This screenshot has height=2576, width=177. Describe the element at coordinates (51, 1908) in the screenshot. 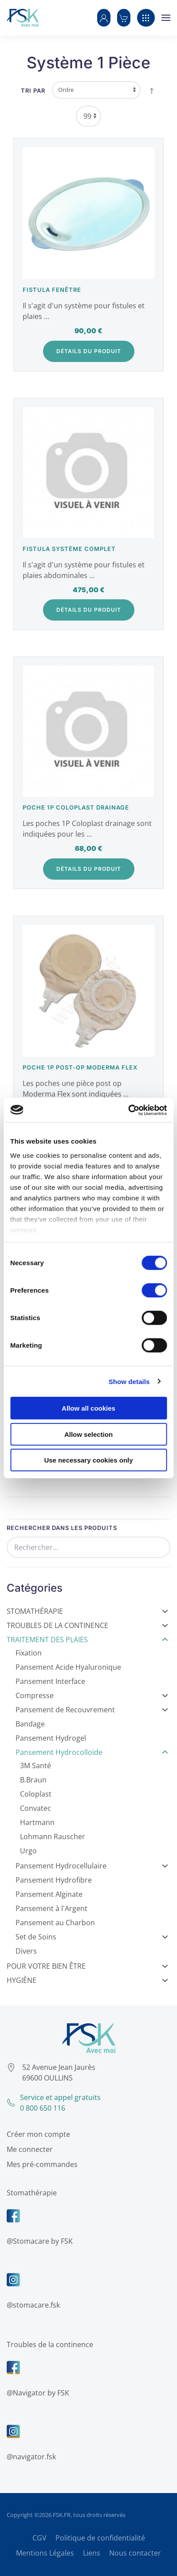

I see `Pansement à l'Argent` at that location.